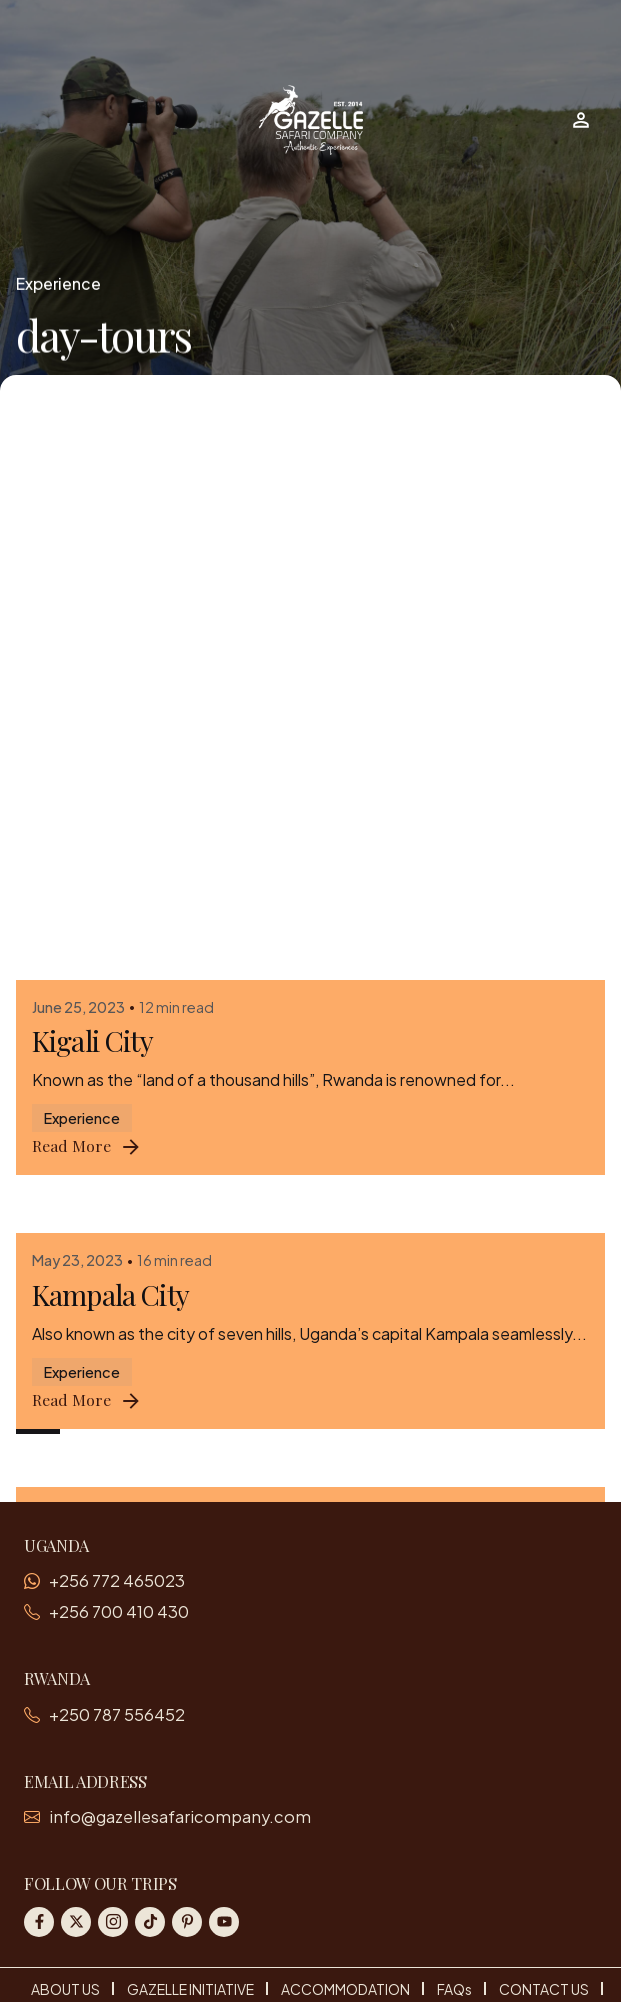 The image size is (621, 2002). I want to click on Kigali City, so click(92, 477).